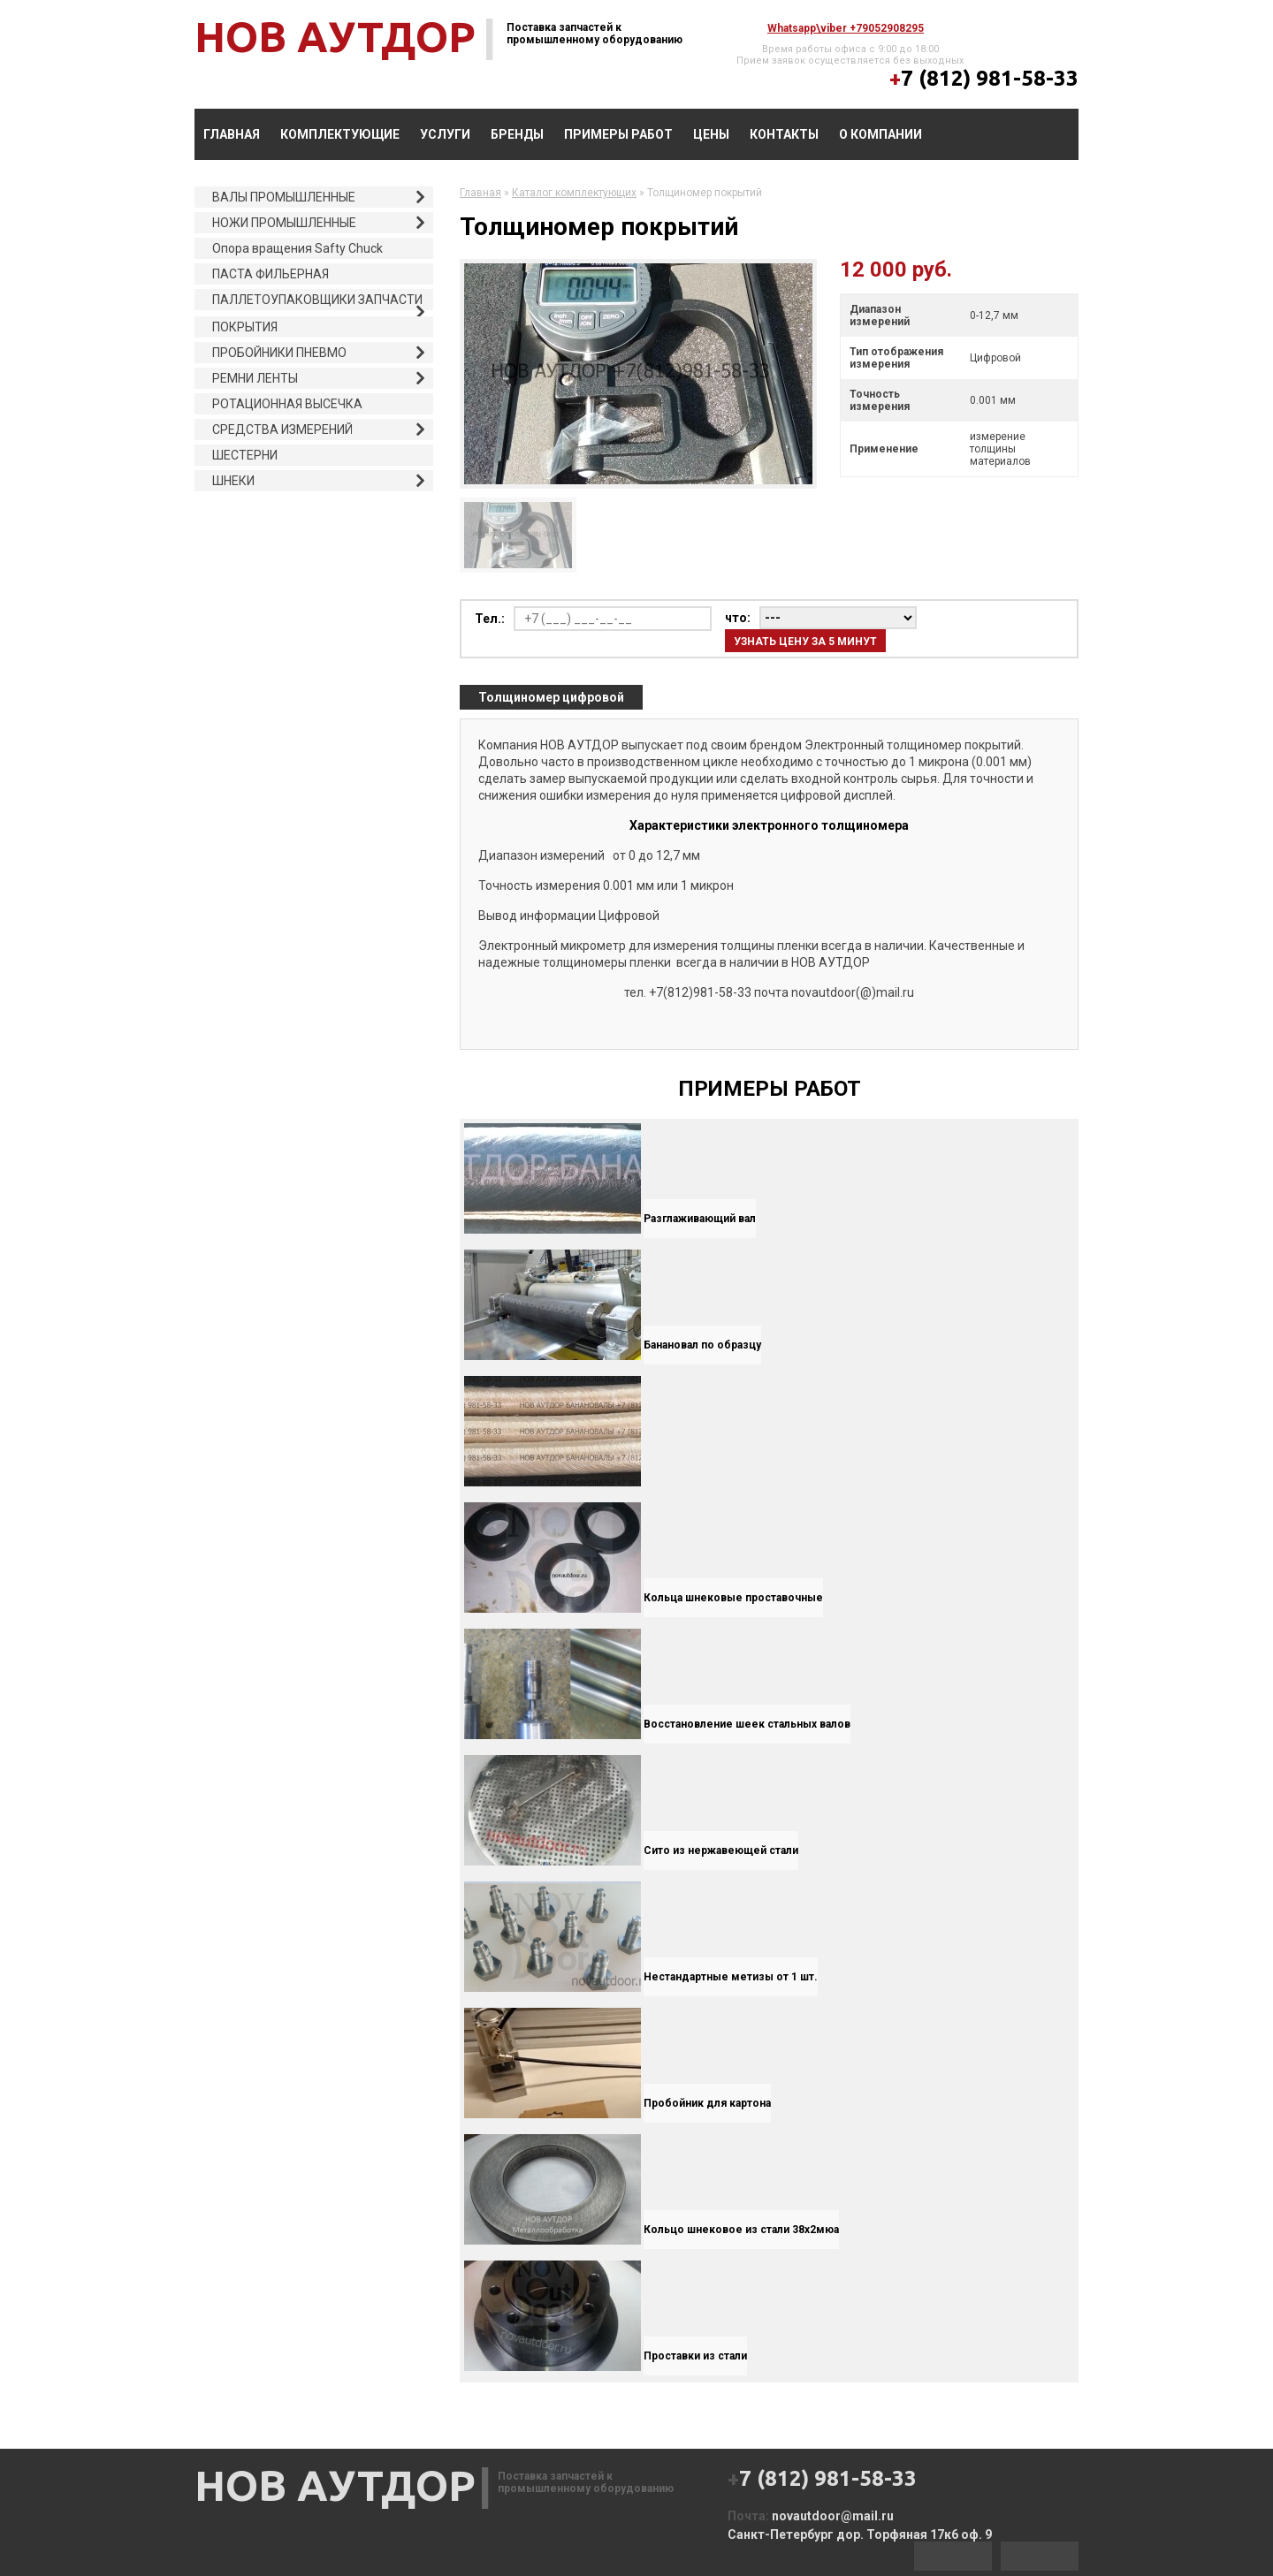  What do you see at coordinates (618, 134) in the screenshot?
I see `ПРИМЕРЫ РАБОТ` at bounding box center [618, 134].